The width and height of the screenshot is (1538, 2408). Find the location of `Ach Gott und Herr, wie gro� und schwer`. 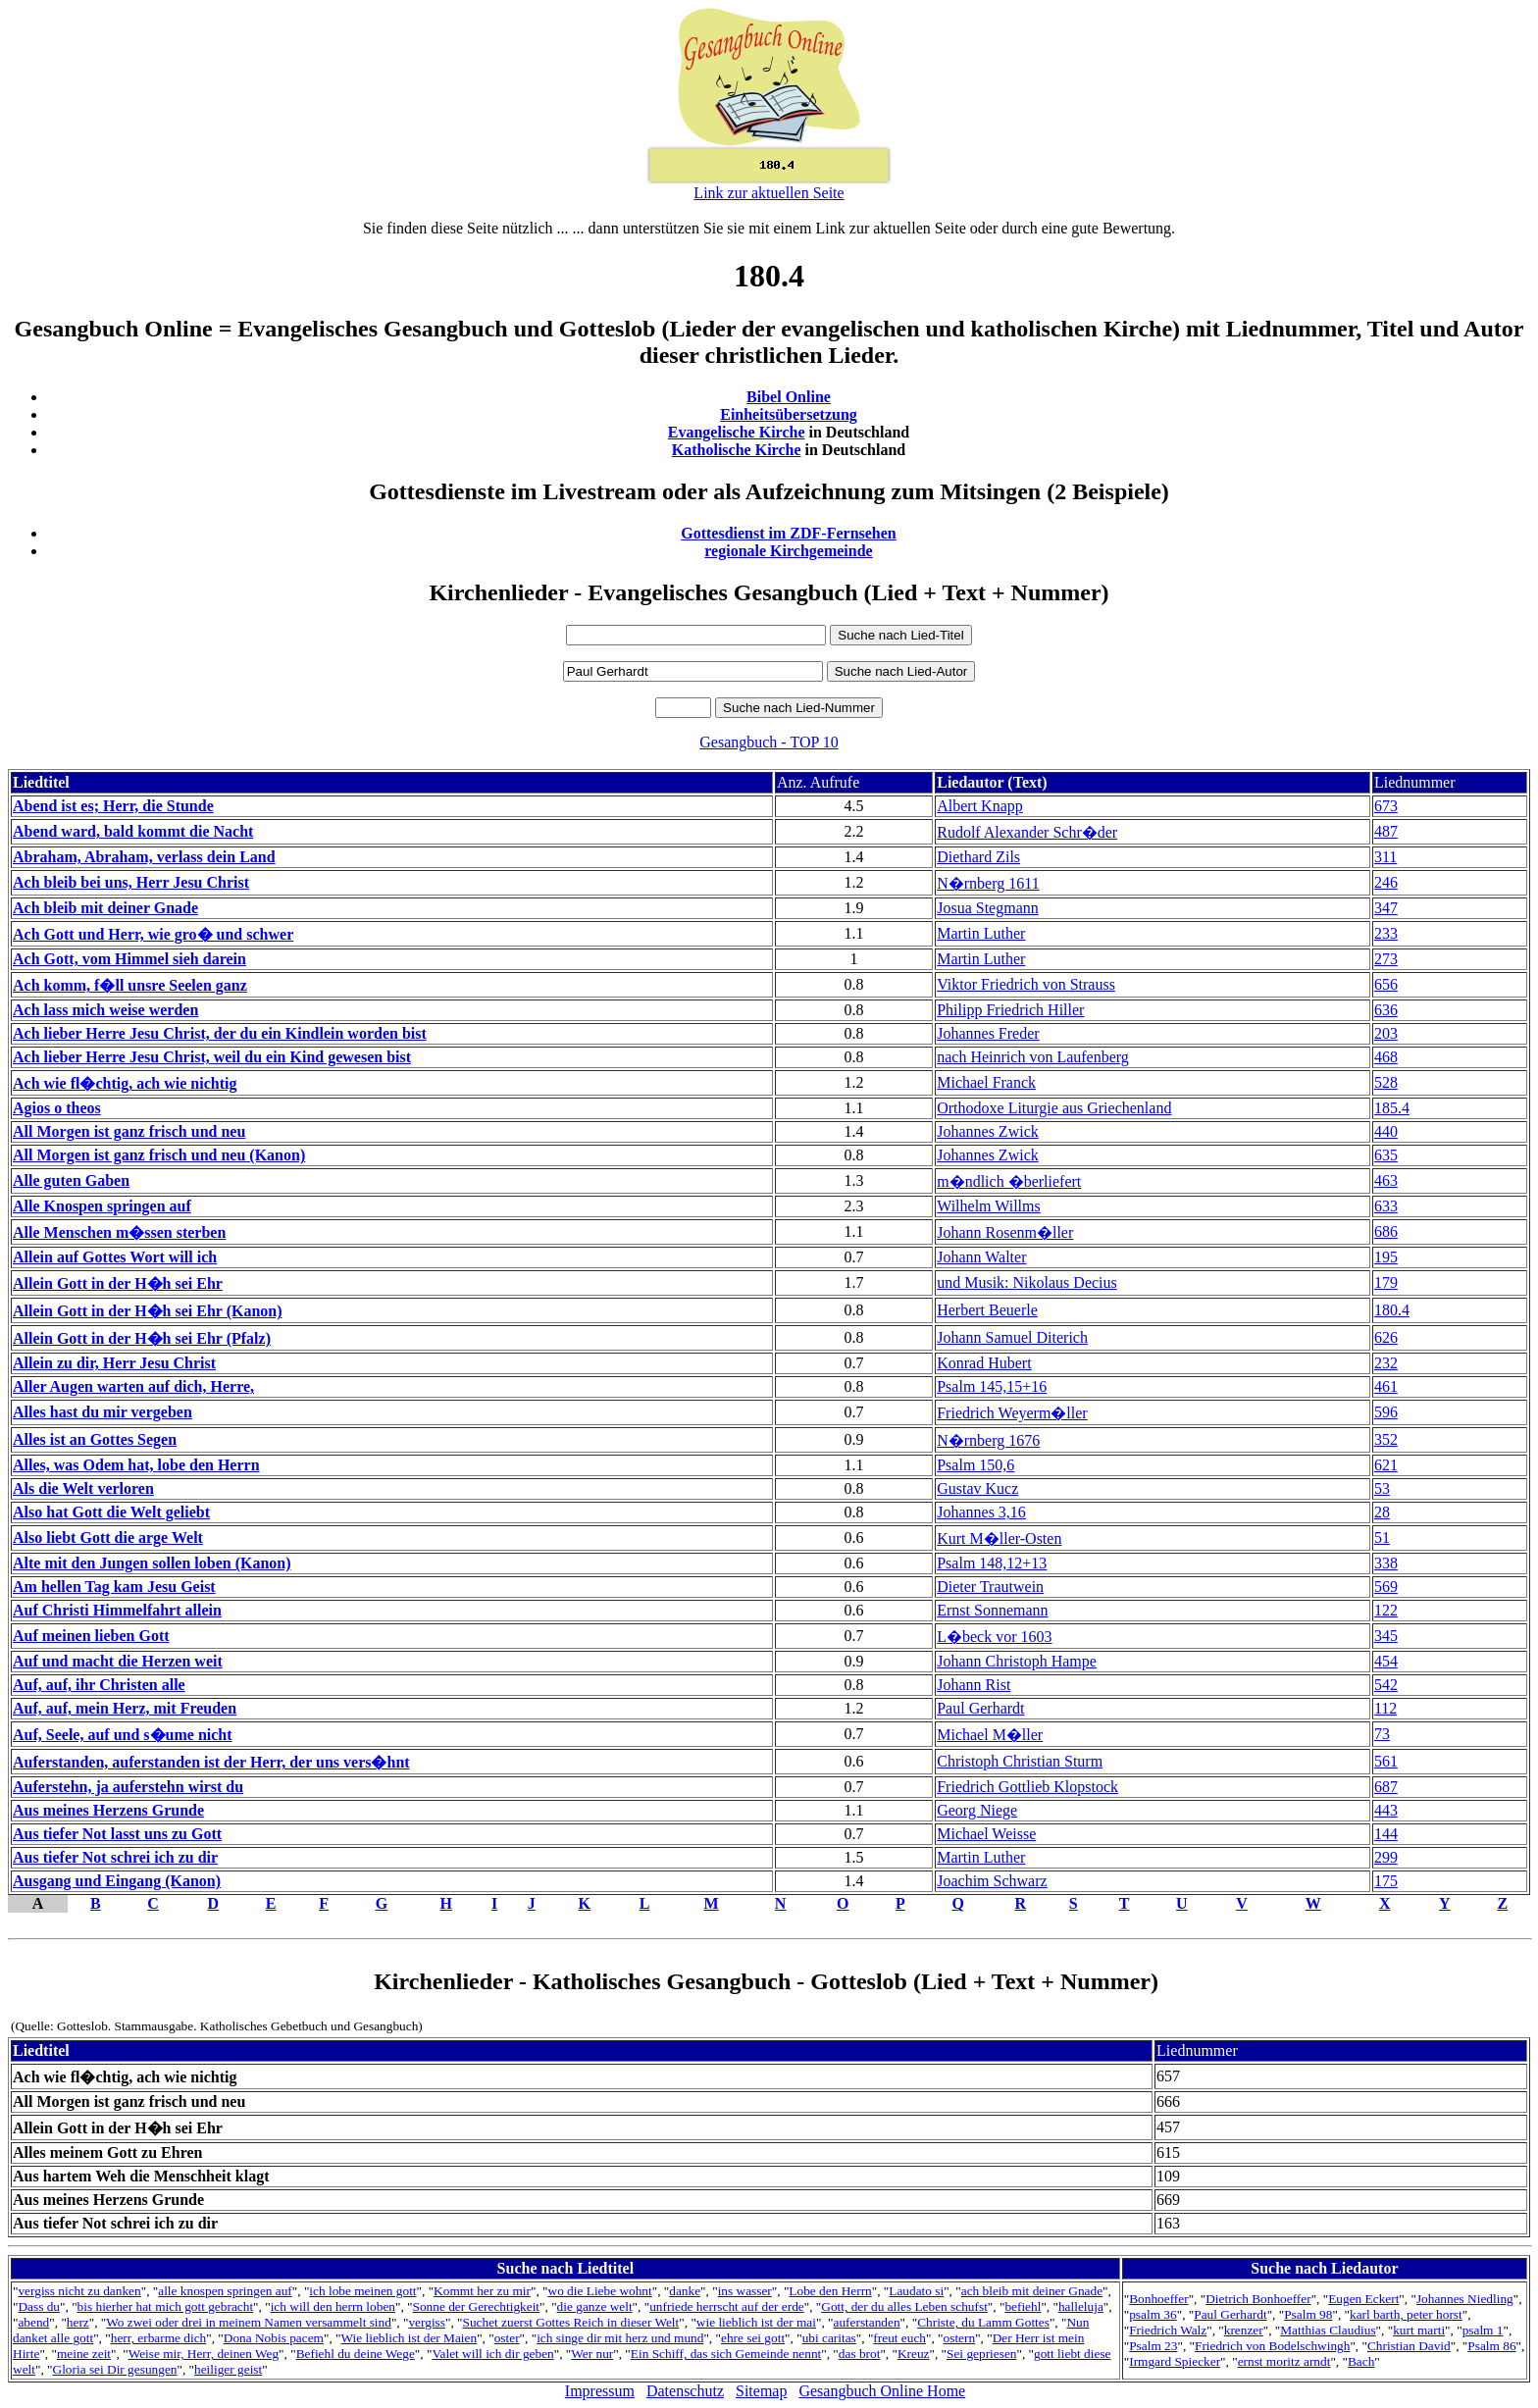

Ach Gott und Herr, wie gro� und schwer is located at coordinates (153, 934).